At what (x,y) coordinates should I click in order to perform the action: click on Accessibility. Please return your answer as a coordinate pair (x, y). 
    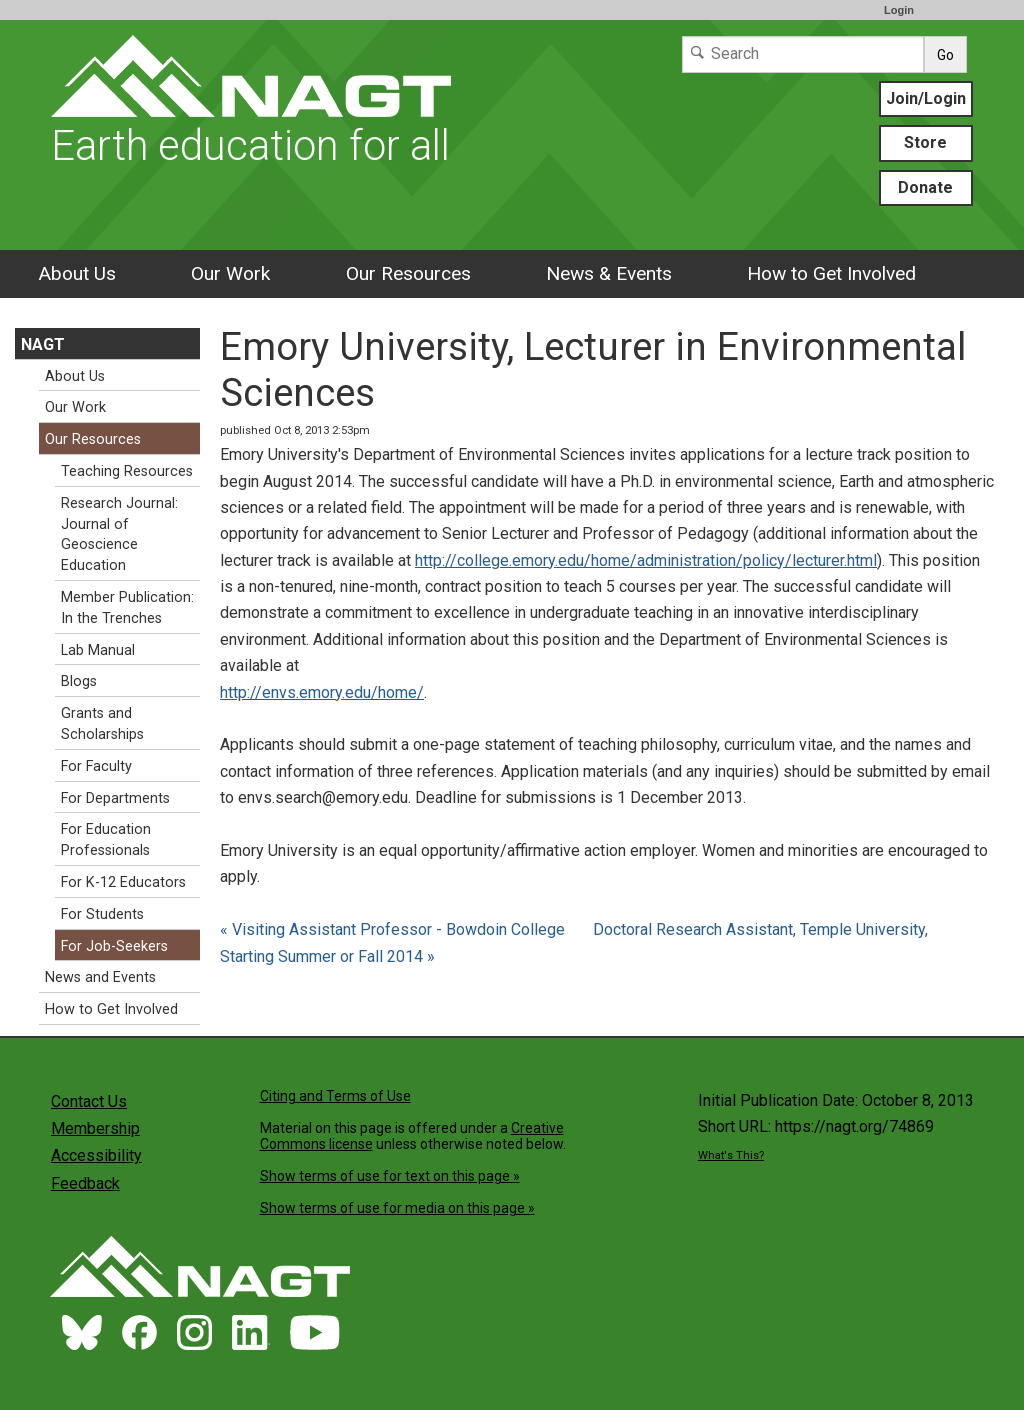
    Looking at the image, I should click on (96, 1155).